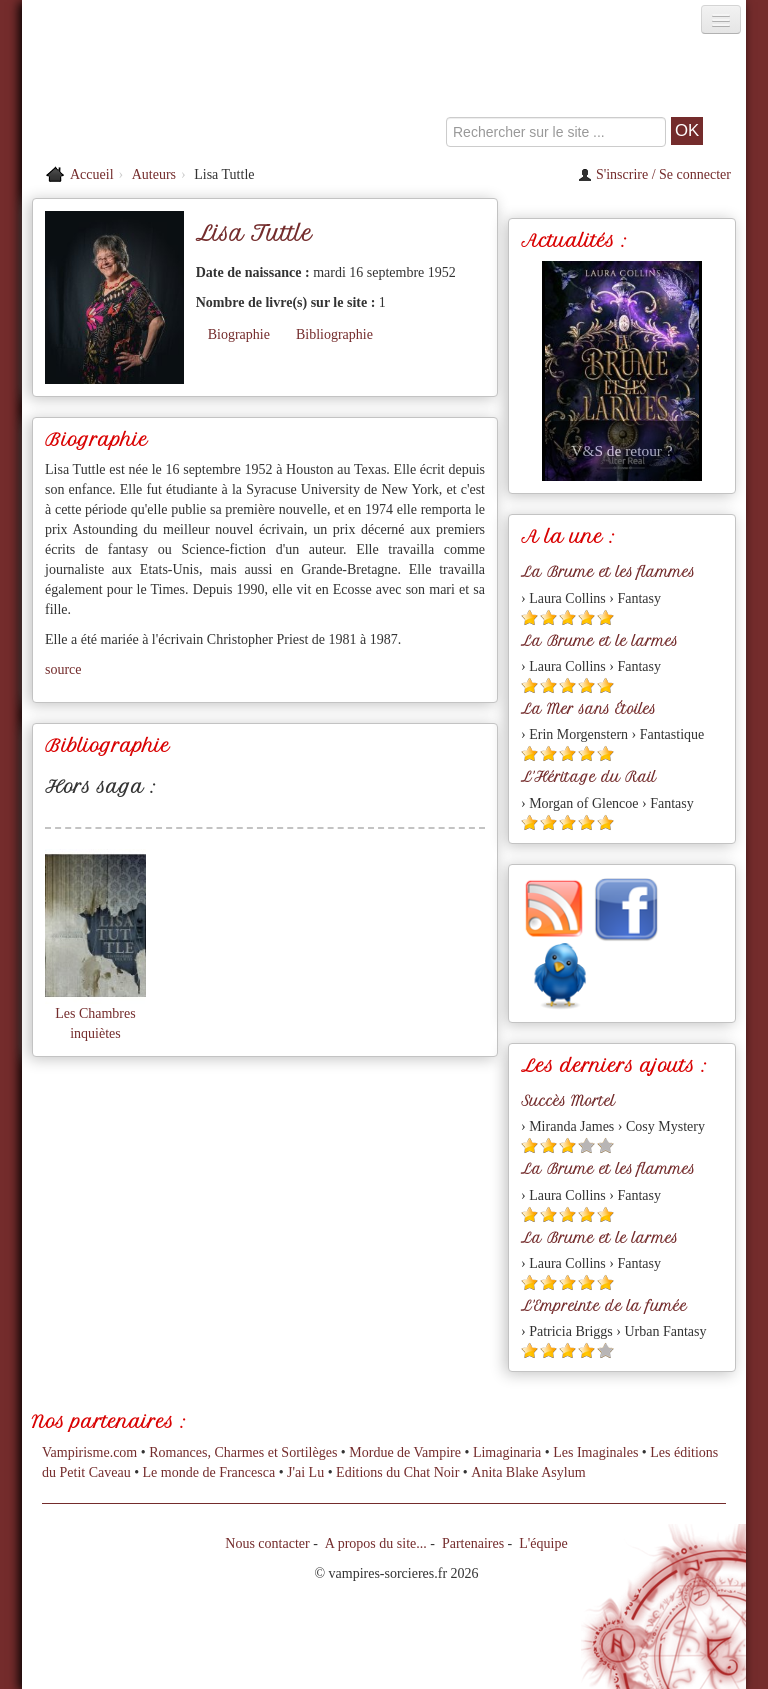 Image resolution: width=768 pixels, height=1689 pixels. What do you see at coordinates (397, 1472) in the screenshot?
I see `Editions du Chat Noir` at bounding box center [397, 1472].